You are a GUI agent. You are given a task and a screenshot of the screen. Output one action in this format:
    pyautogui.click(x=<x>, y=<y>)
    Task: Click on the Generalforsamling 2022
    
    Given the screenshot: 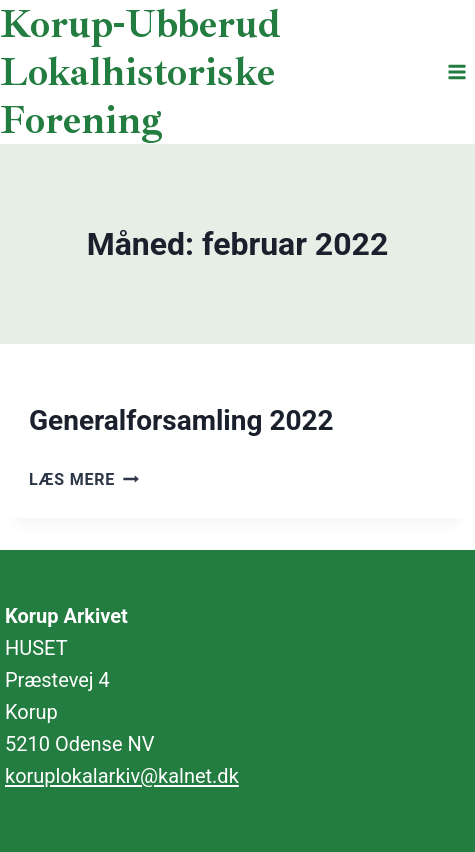 What is the action you would take?
    pyautogui.click(x=181, y=420)
    